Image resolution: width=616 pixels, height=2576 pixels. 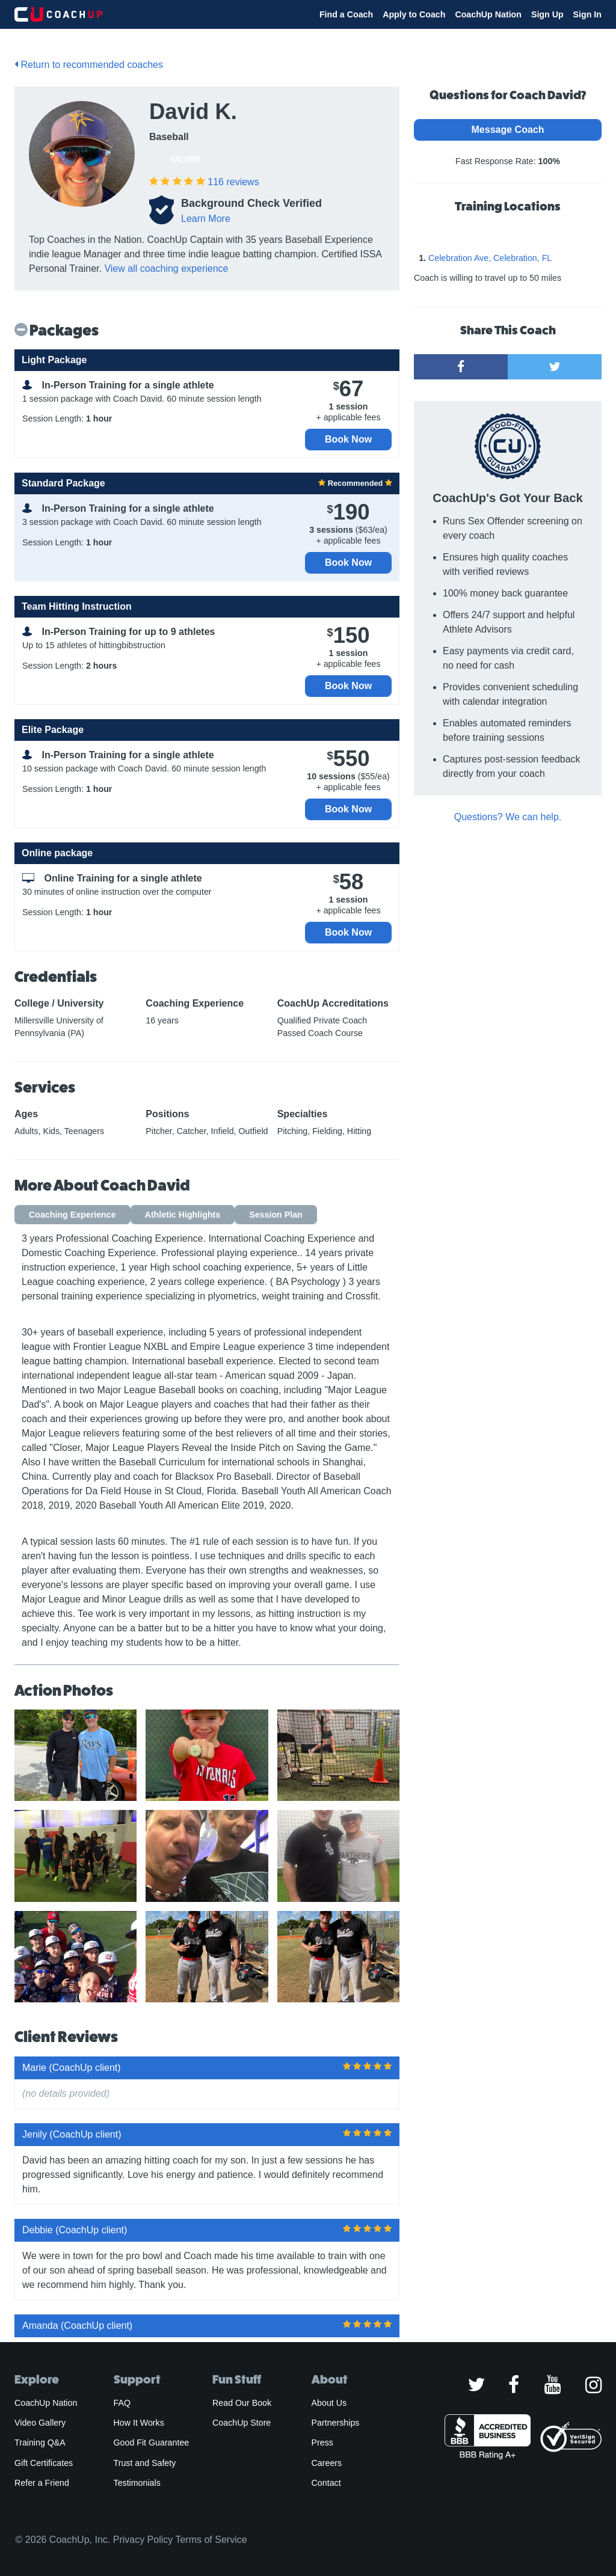 What do you see at coordinates (43, 2463) in the screenshot?
I see `Gift Certificates` at bounding box center [43, 2463].